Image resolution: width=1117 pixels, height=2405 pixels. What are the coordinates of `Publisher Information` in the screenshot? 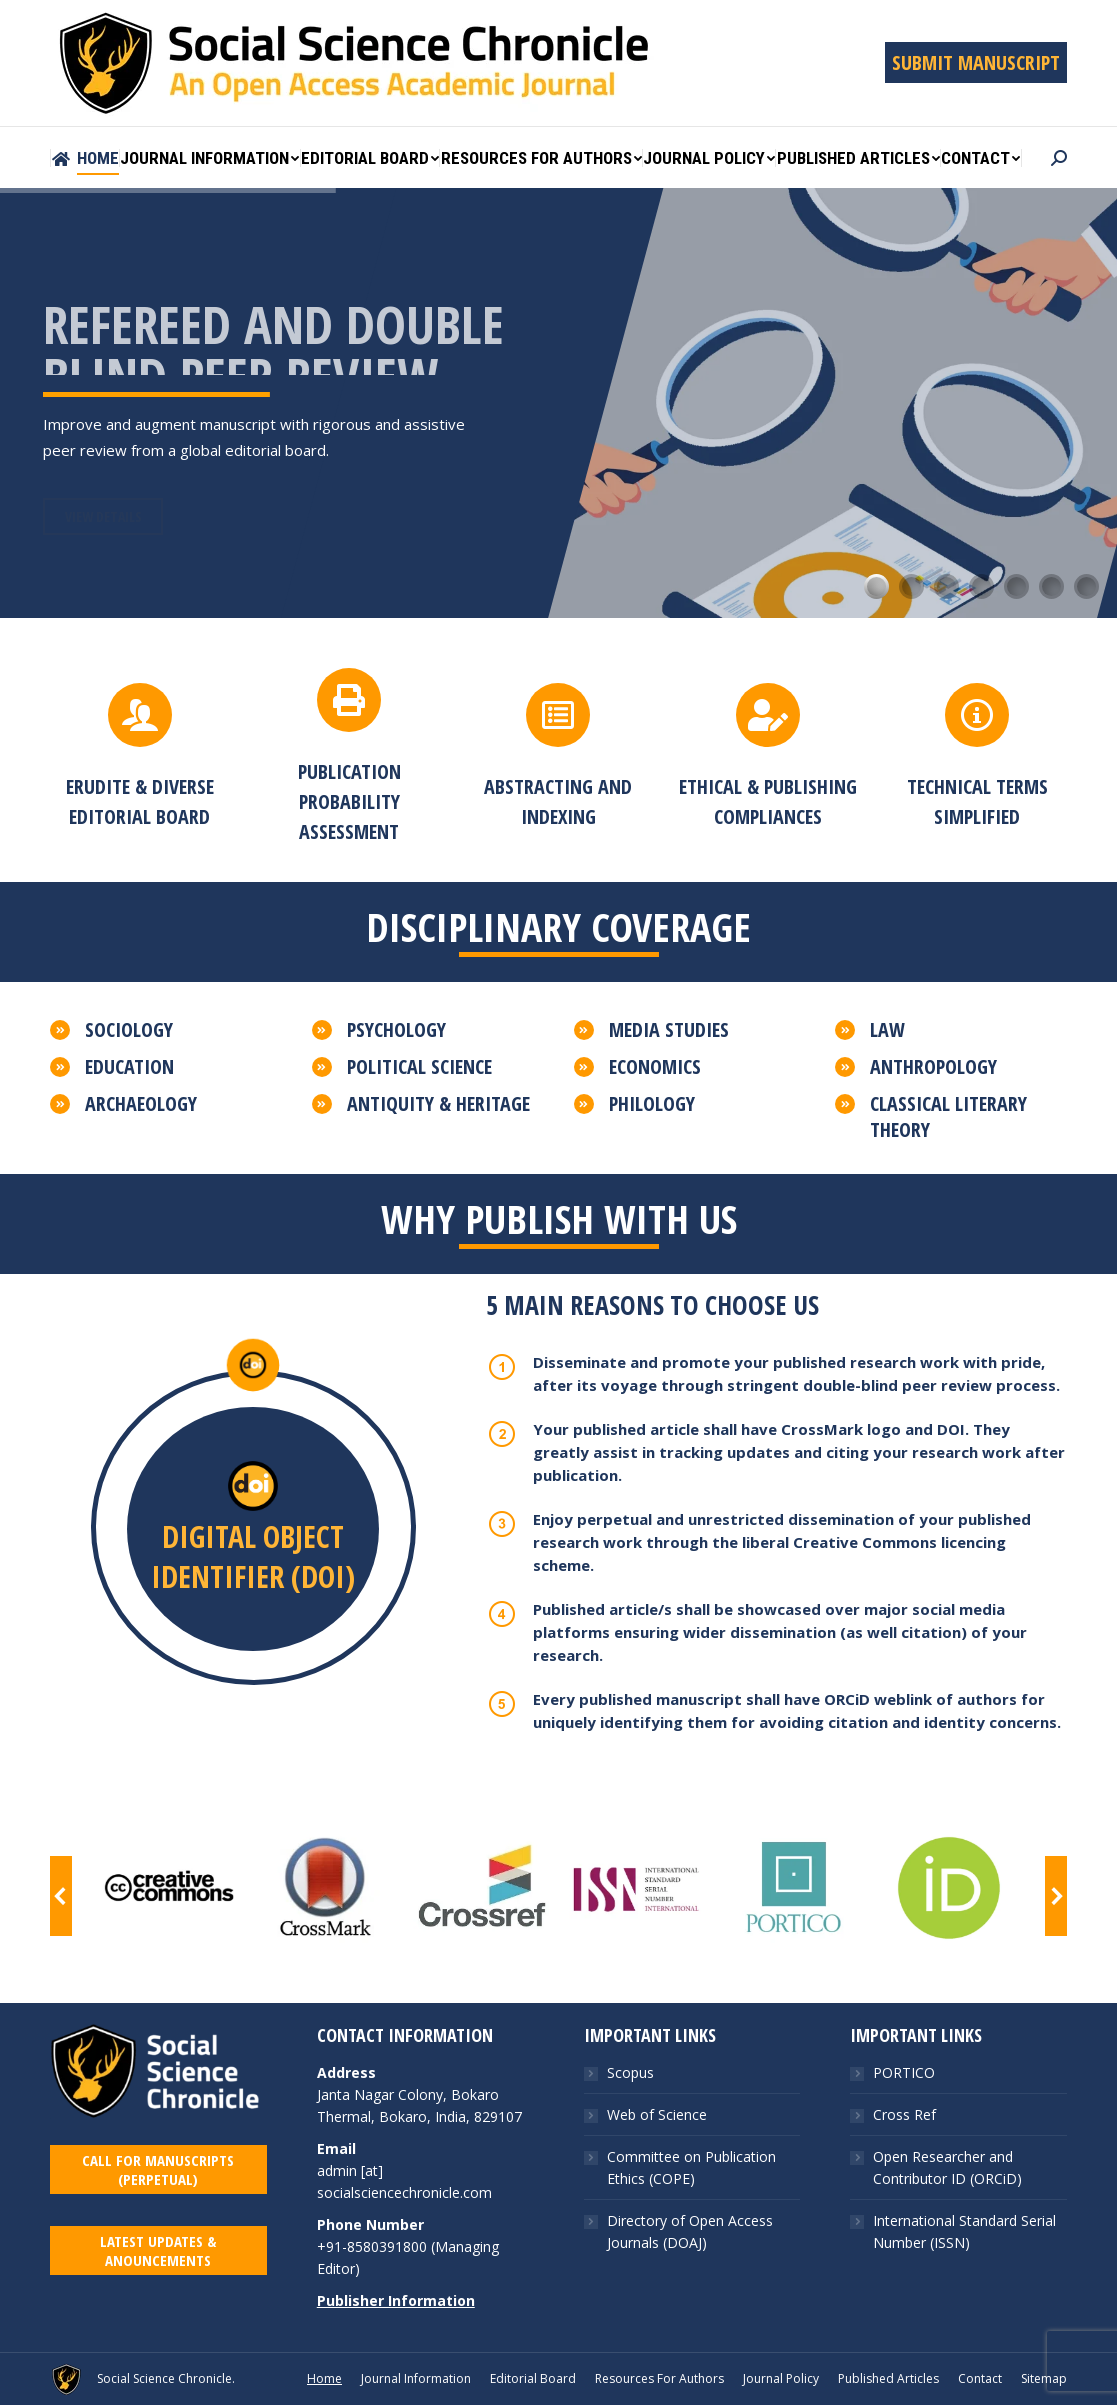 It's located at (396, 2384).